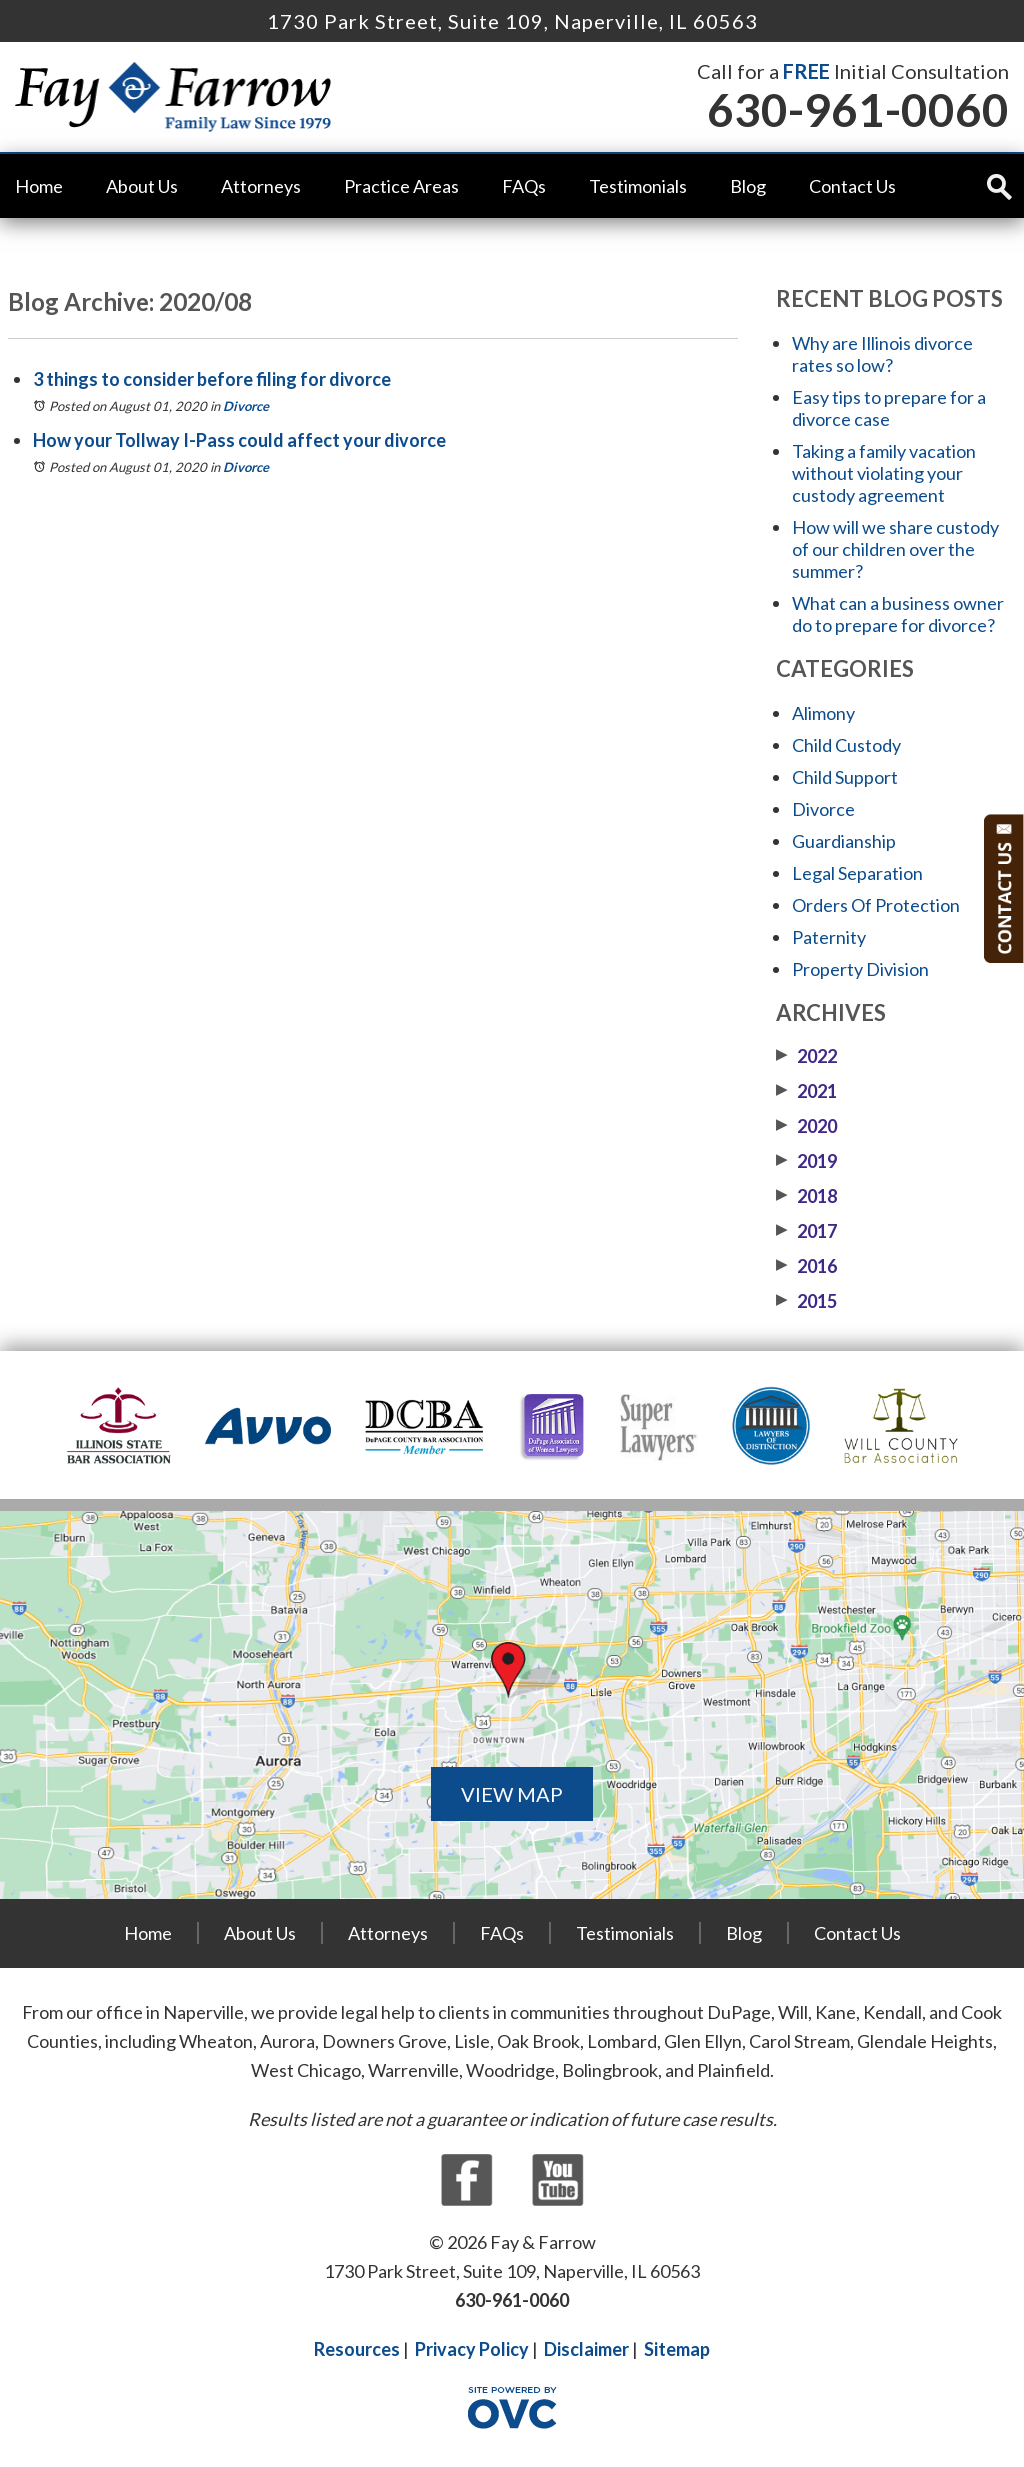 This screenshot has width=1024, height=2467. Describe the element at coordinates (898, 614) in the screenshot. I see `What can a business owner do to prepare for divorce?` at that location.